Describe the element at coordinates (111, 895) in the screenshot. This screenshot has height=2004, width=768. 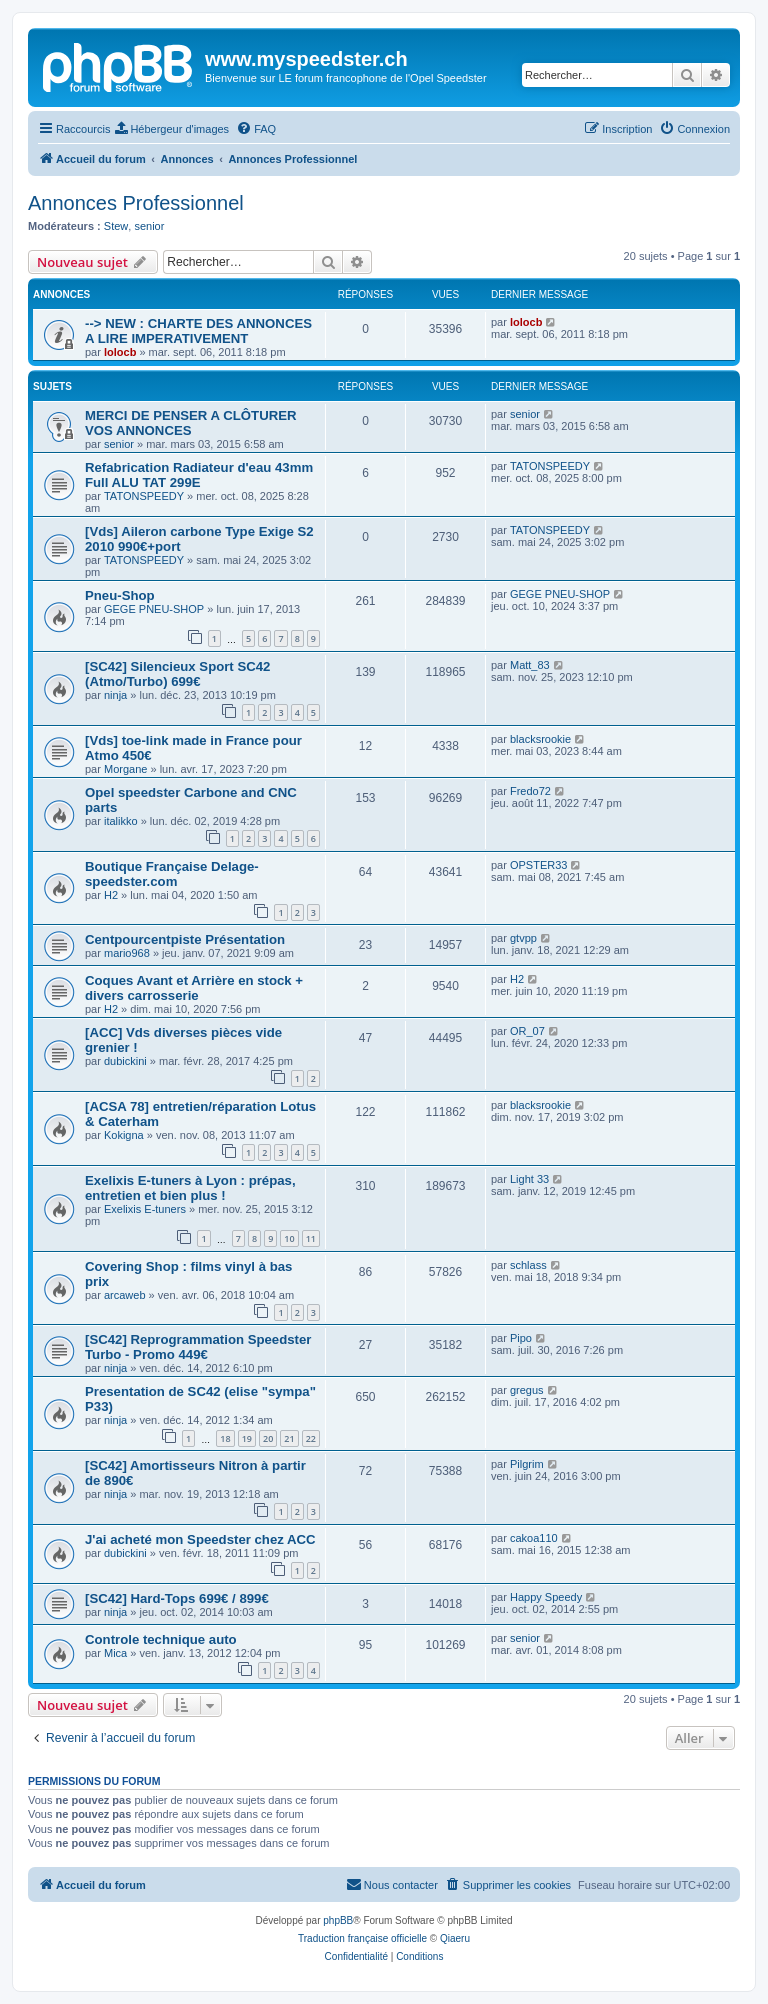
I see `H2` at that location.